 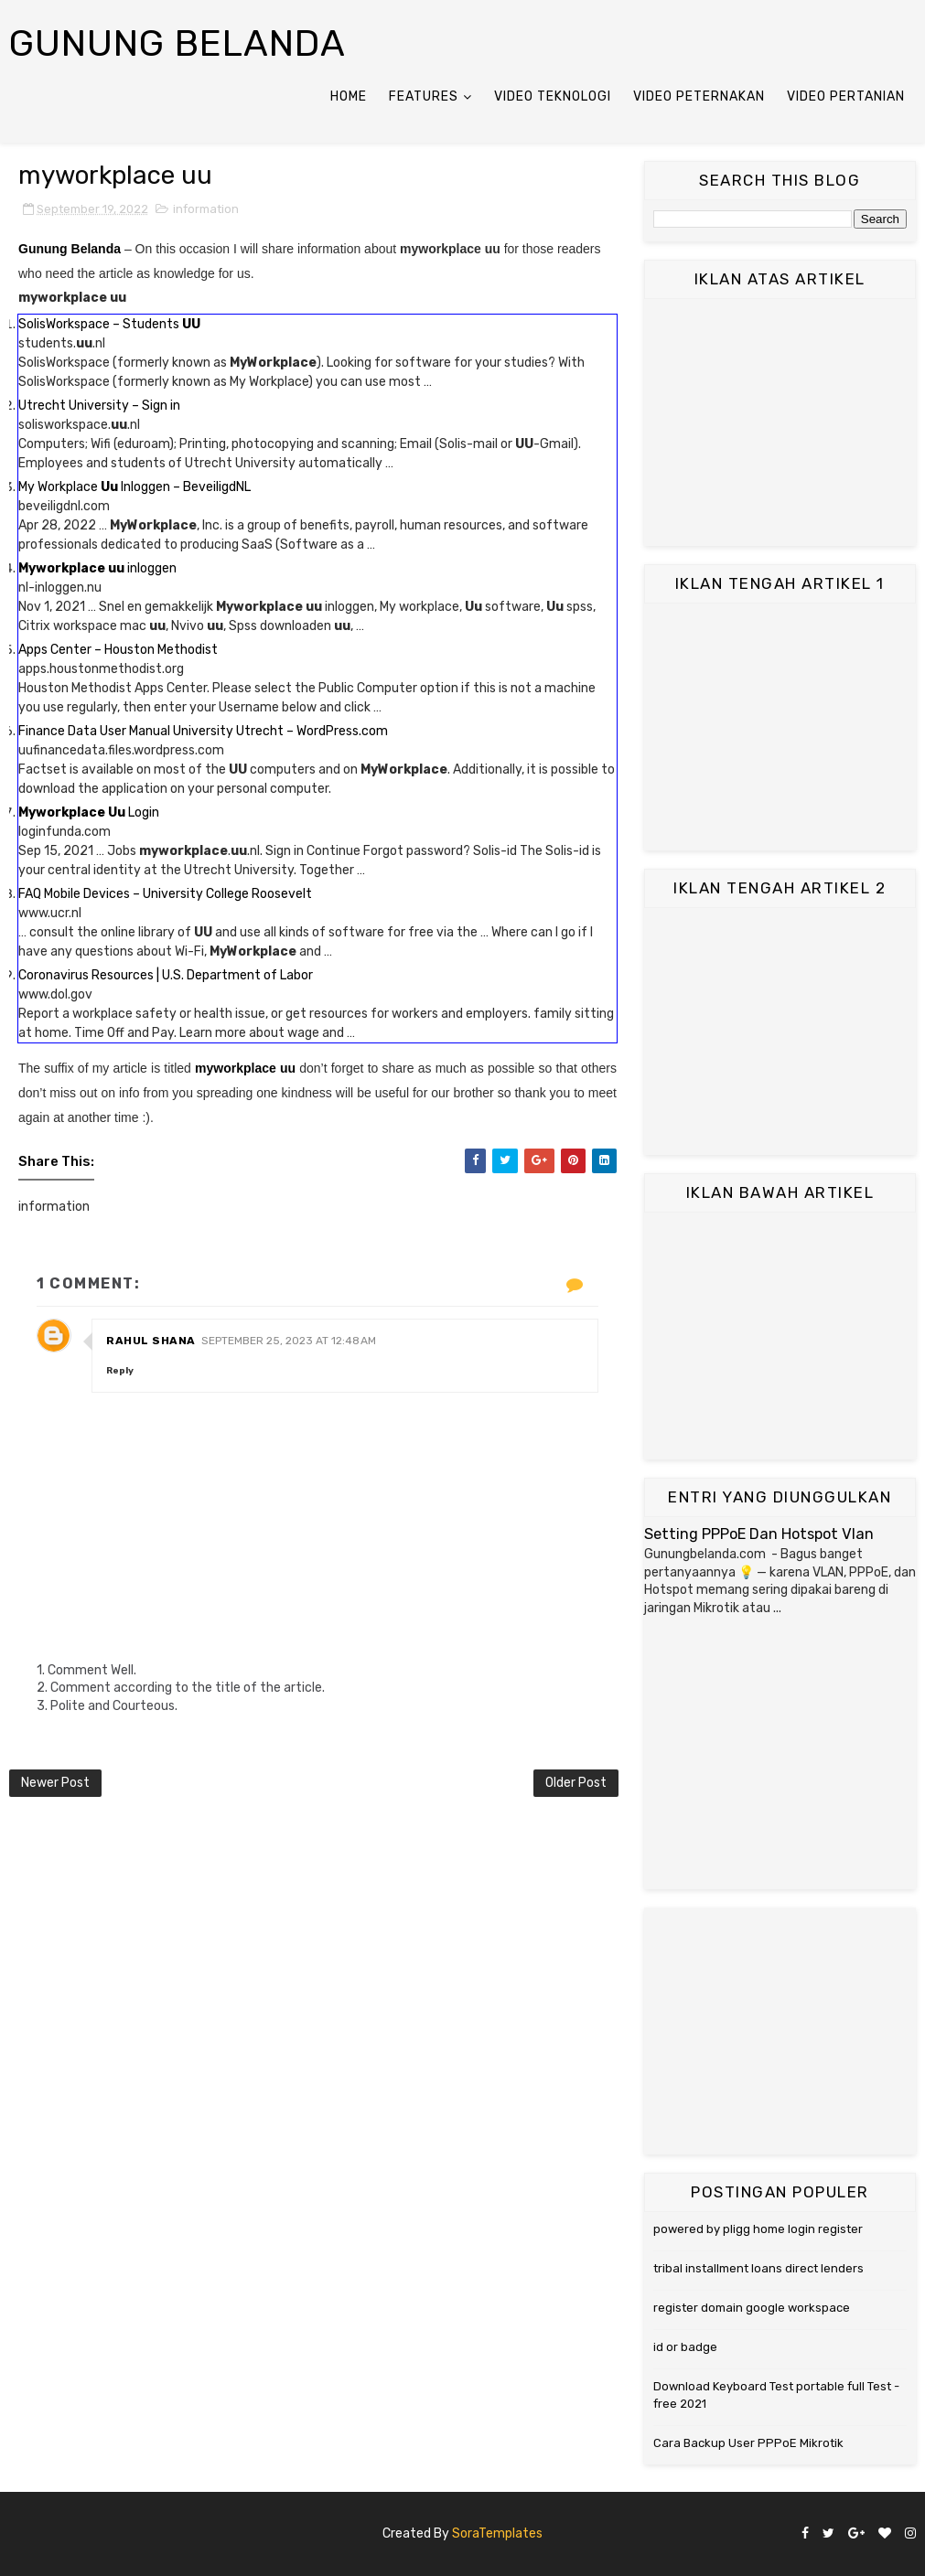 I want to click on [Advertisement], so click(x=780, y=422).